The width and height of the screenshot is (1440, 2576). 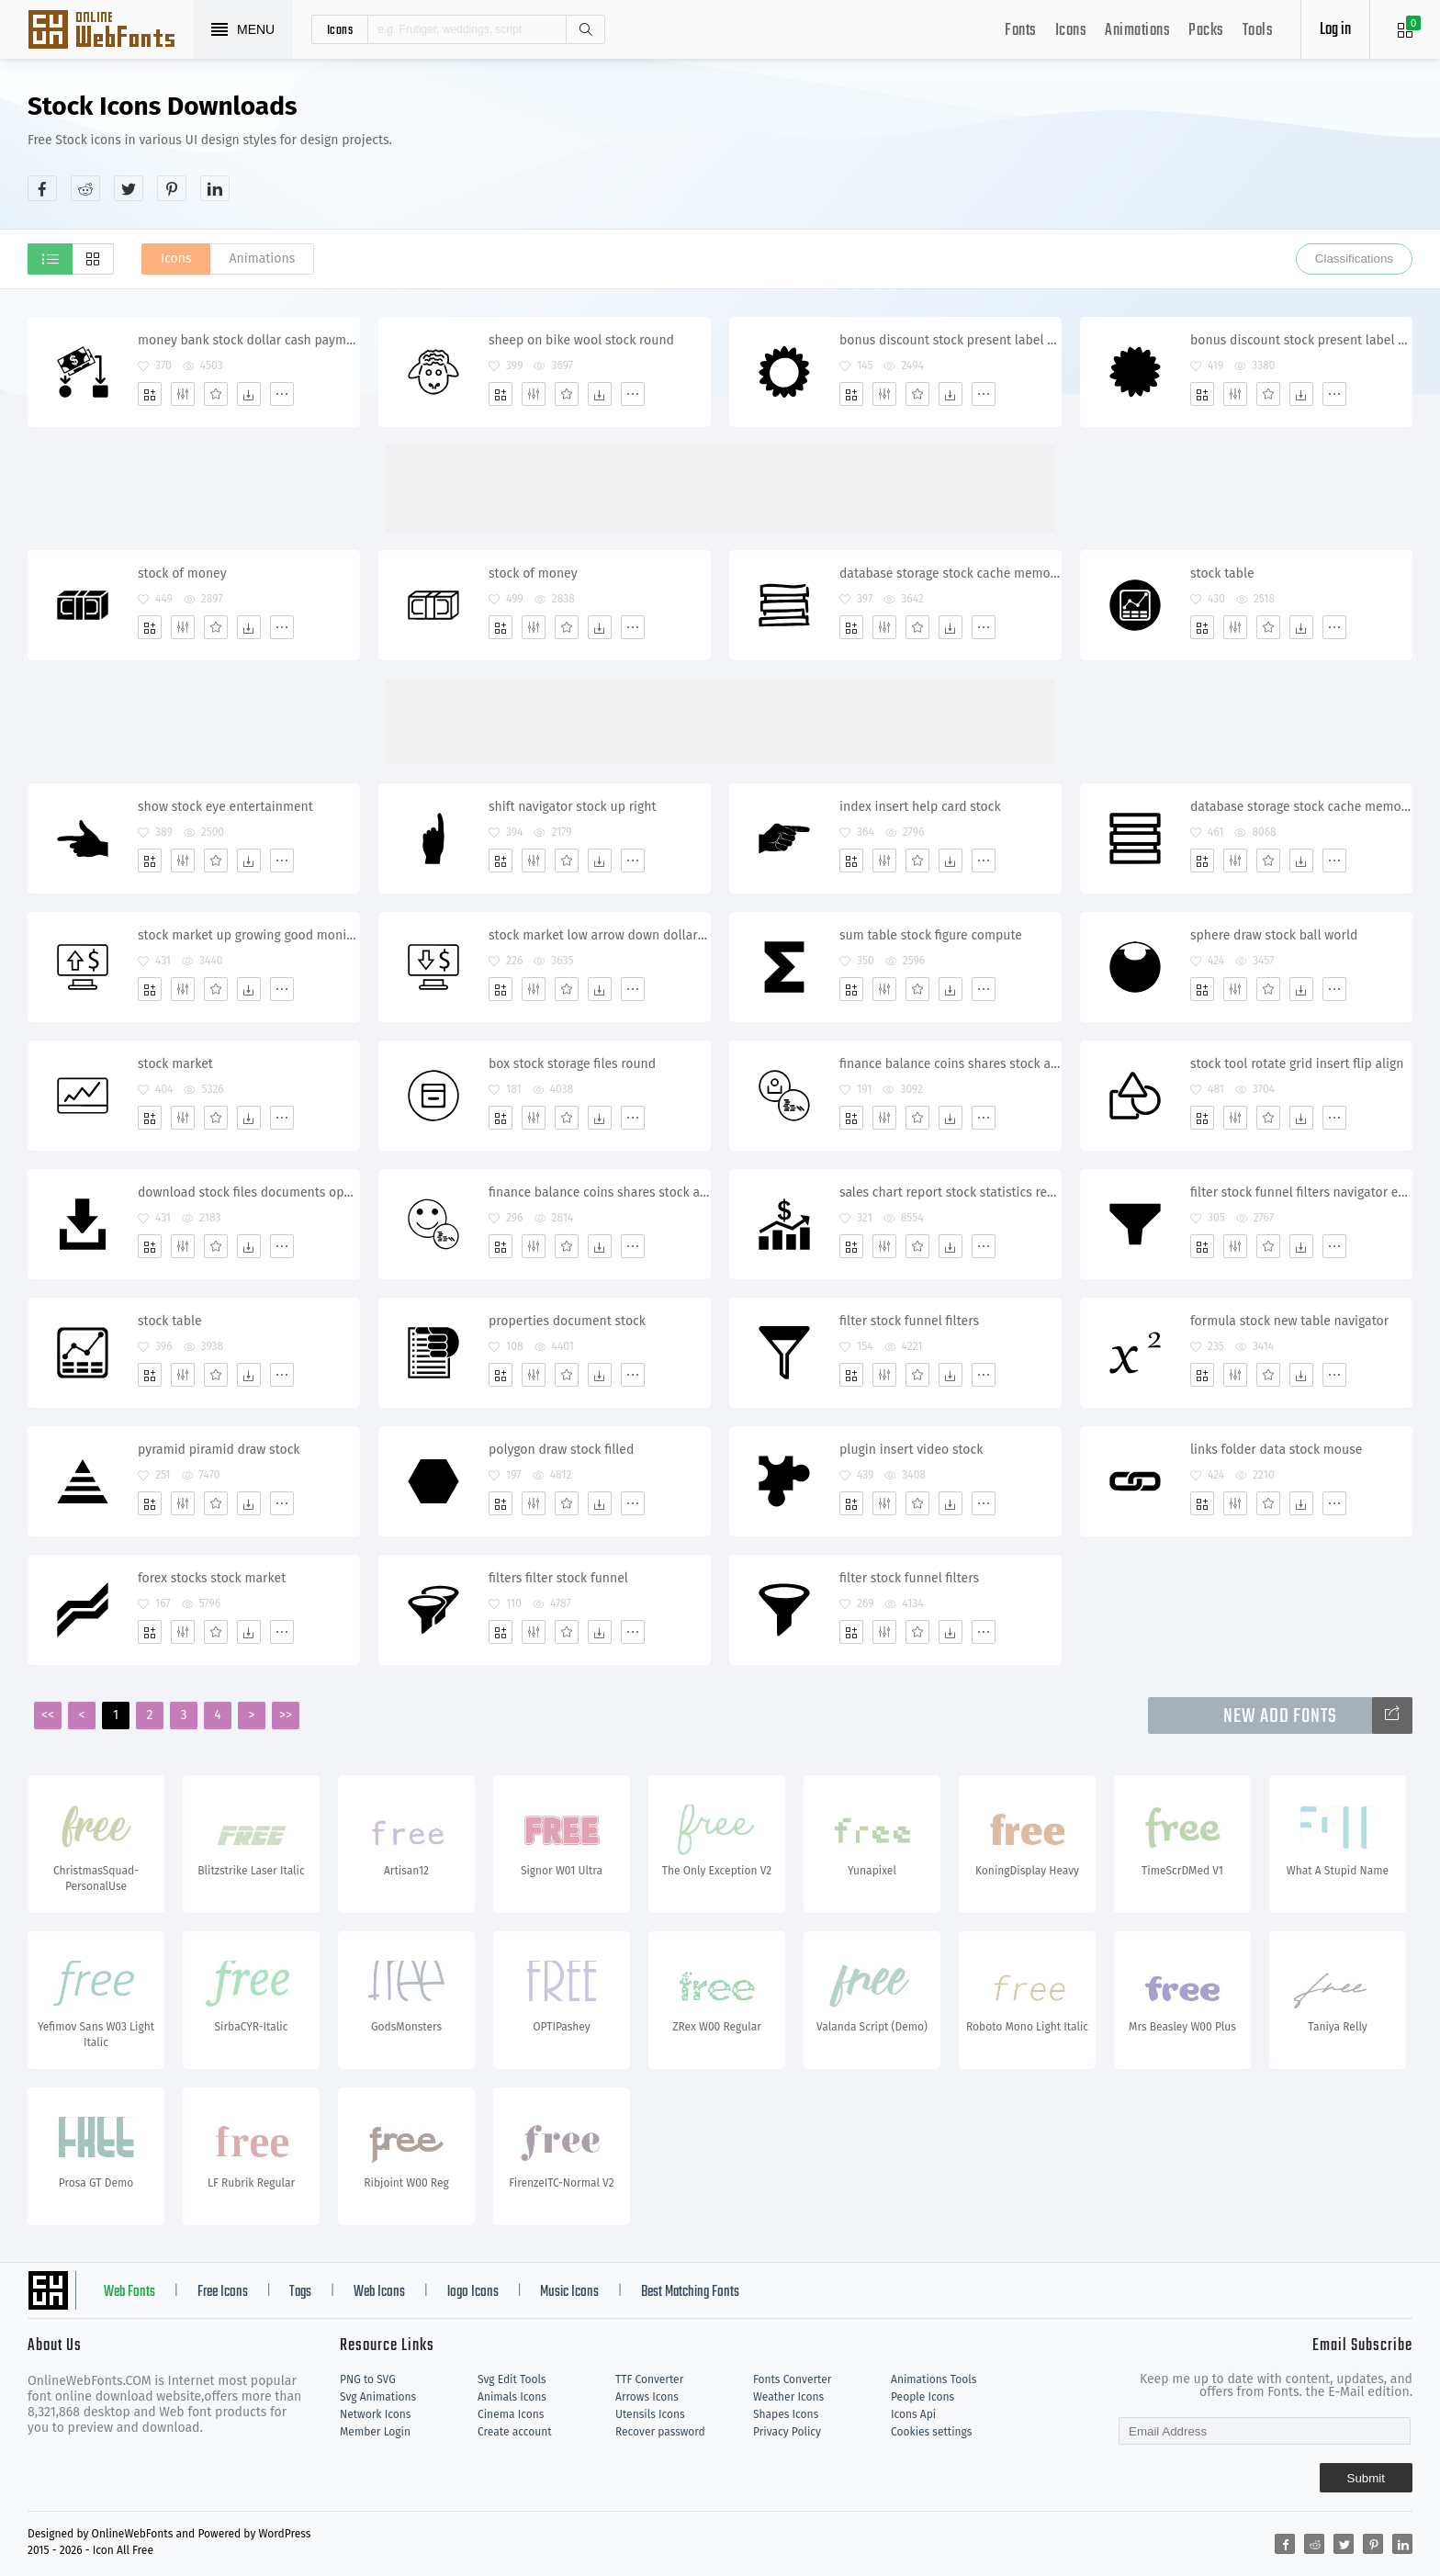 What do you see at coordinates (368, 2379) in the screenshot?
I see `PNG to SVG` at bounding box center [368, 2379].